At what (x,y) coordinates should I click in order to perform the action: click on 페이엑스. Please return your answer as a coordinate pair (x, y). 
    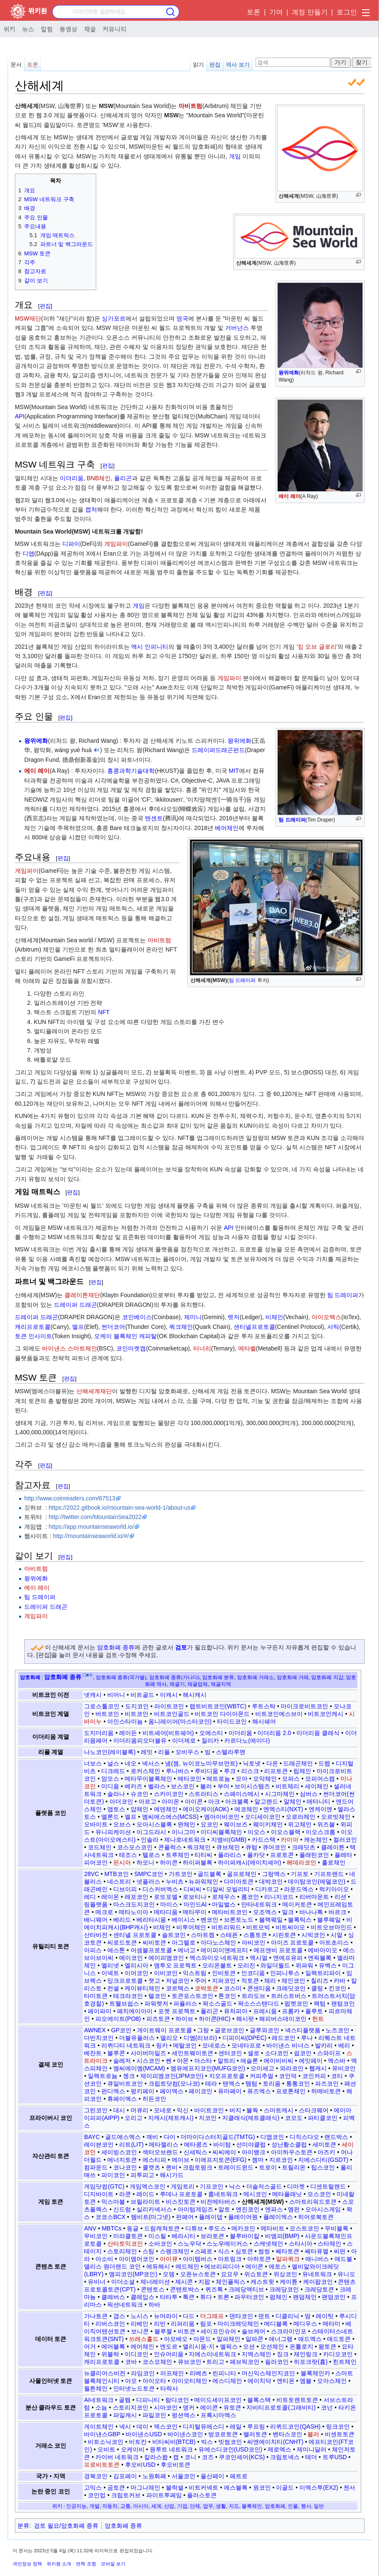
    Looking at the image, I should click on (172, 2091).